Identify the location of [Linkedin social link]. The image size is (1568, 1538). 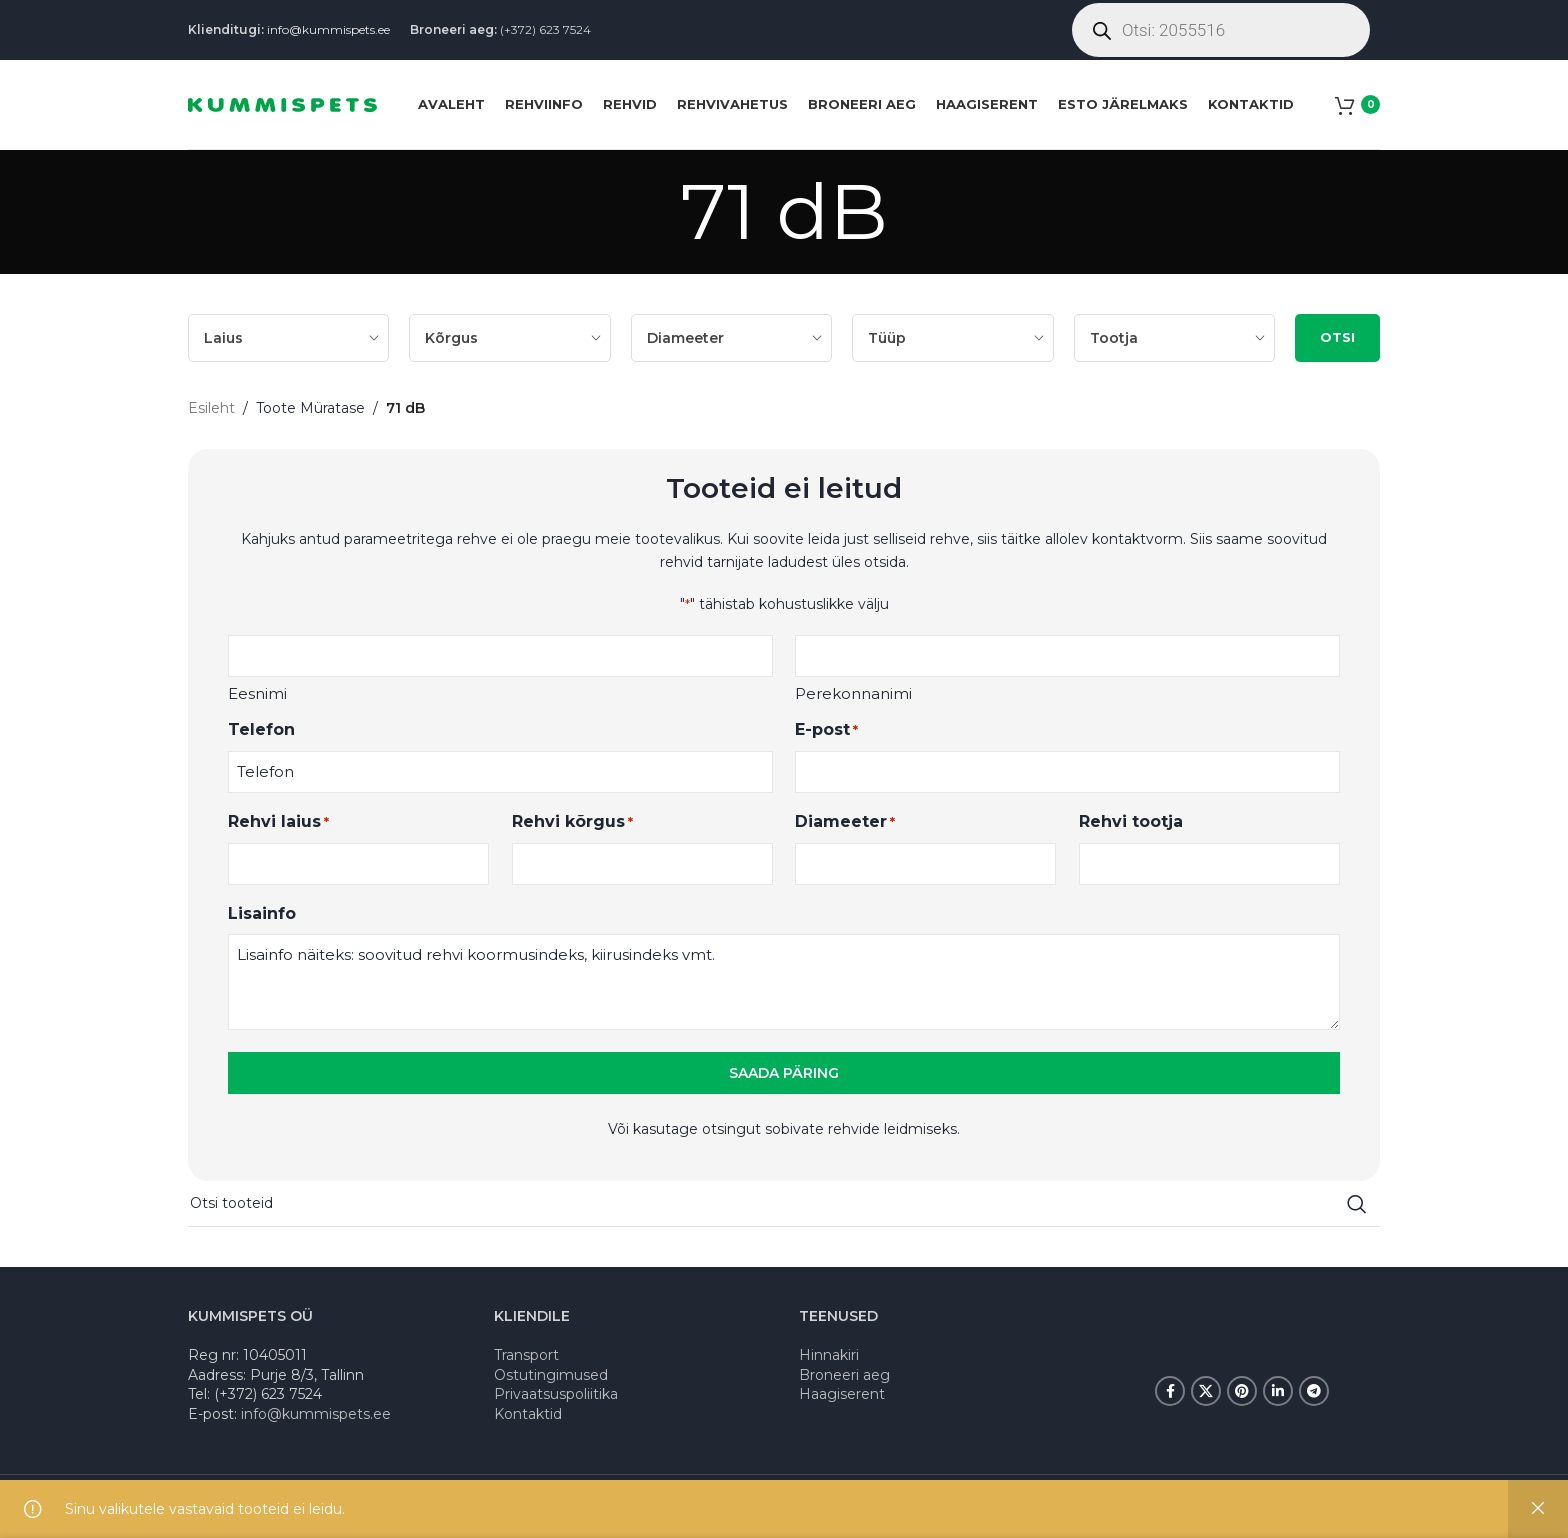
(1278, 1391).